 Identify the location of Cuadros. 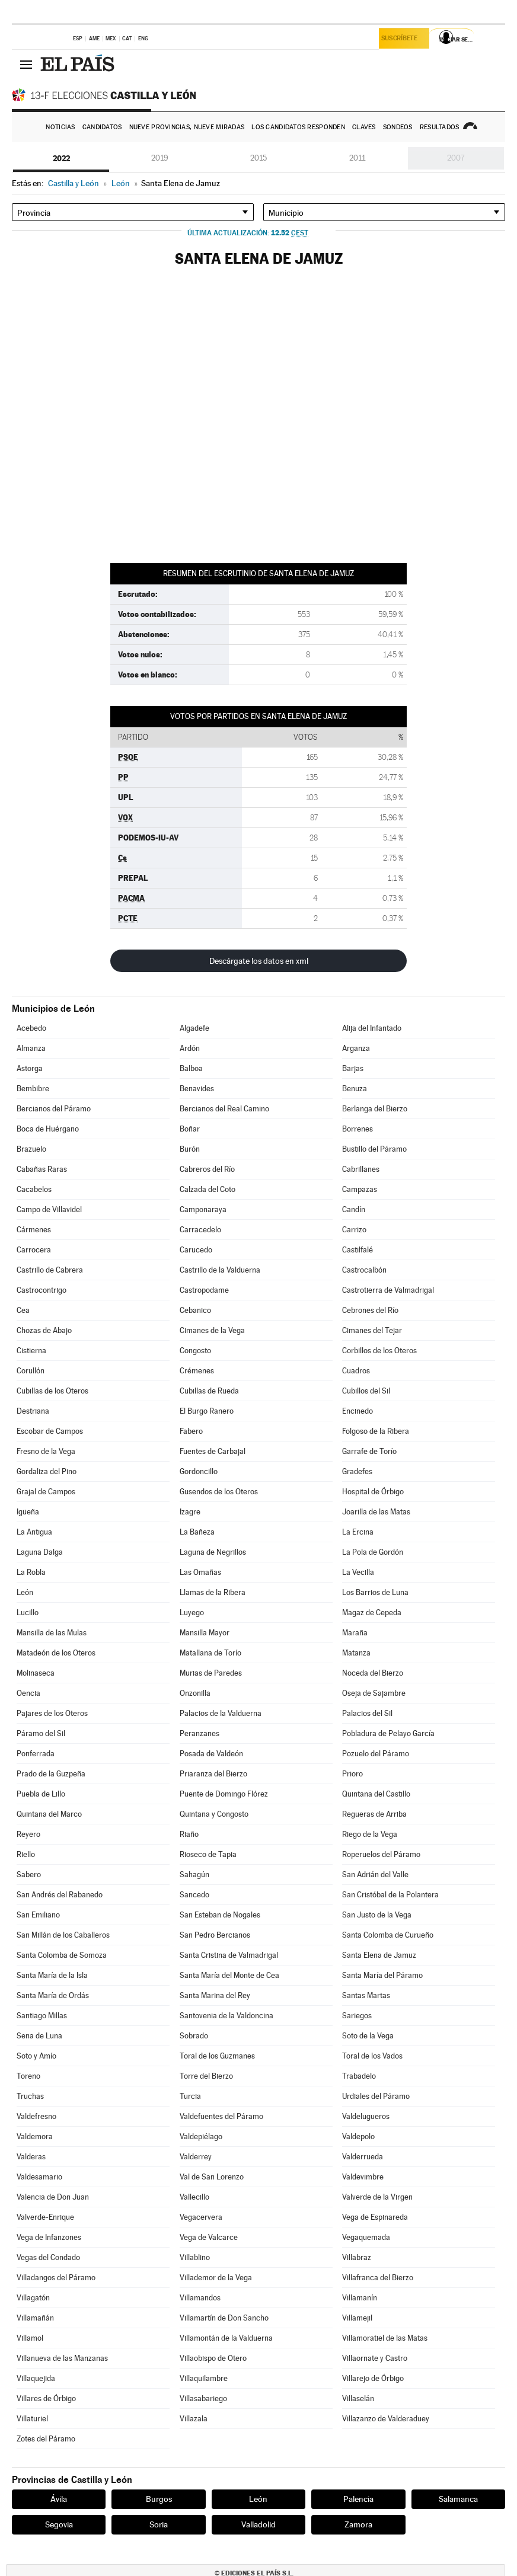
(356, 1370).